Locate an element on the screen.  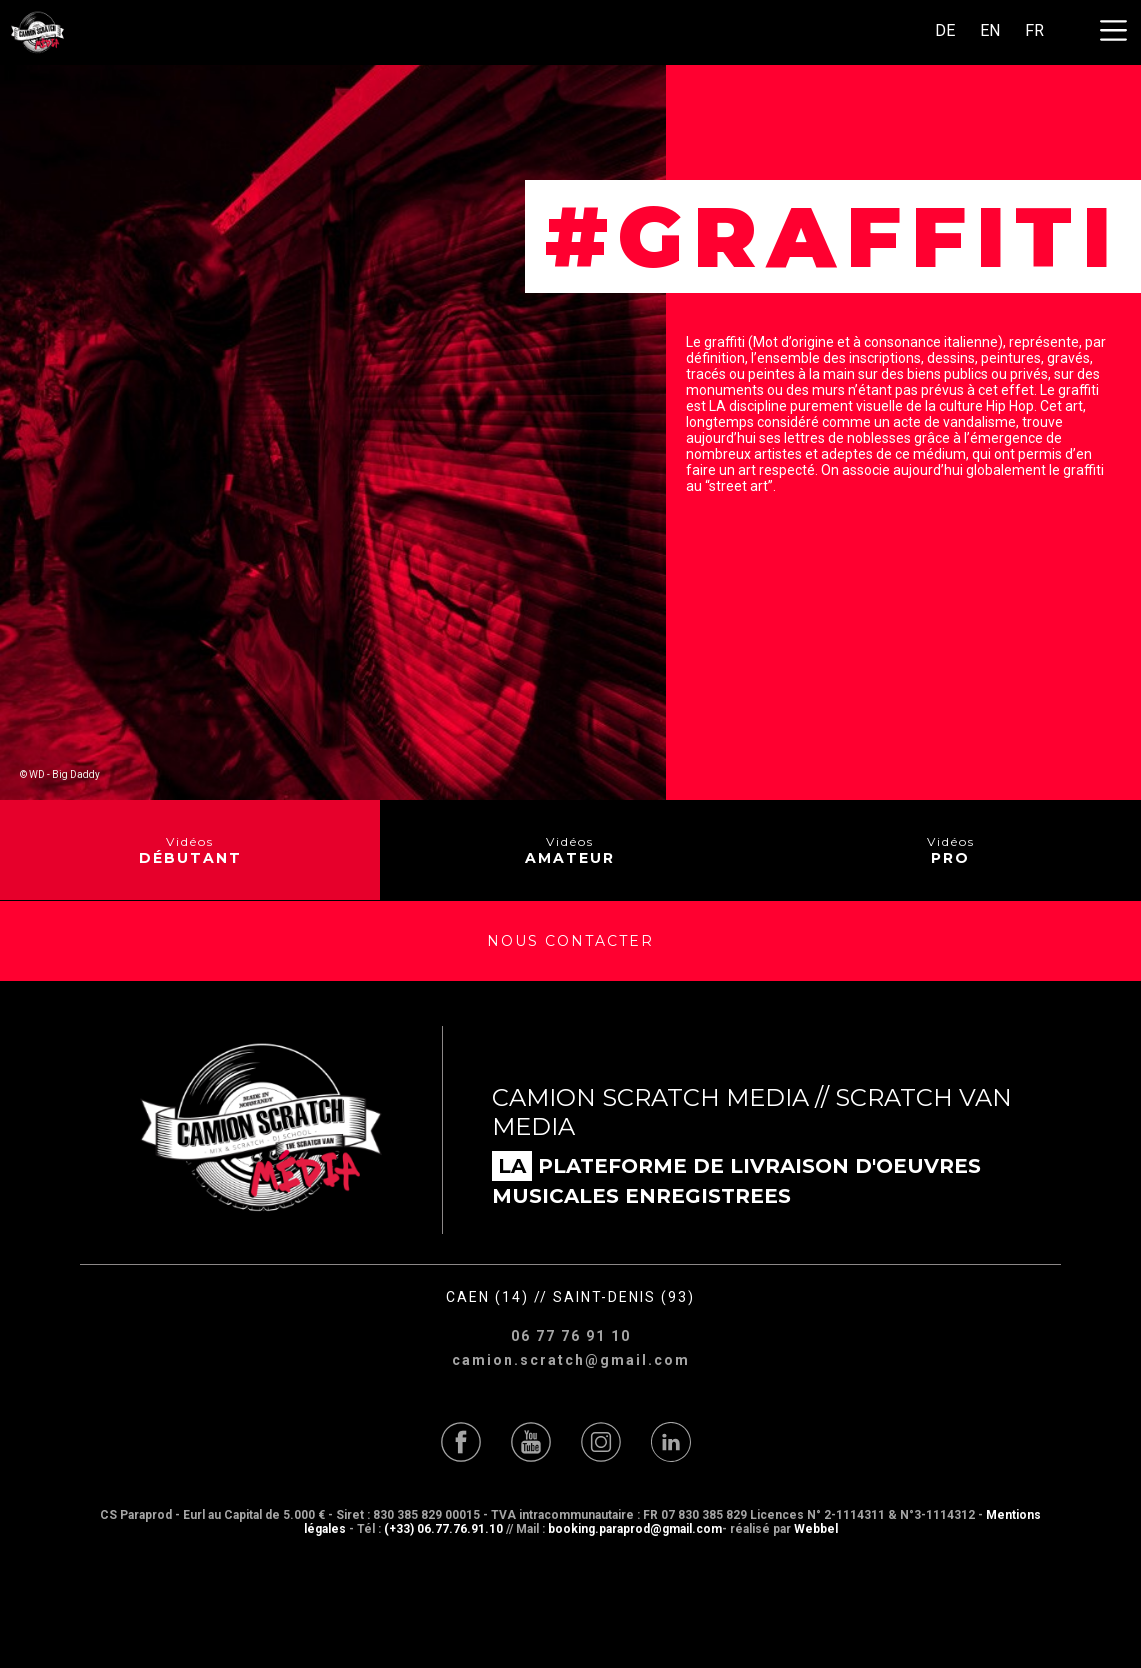
camion.scratch@gmail.com is located at coordinates (571, 1360).